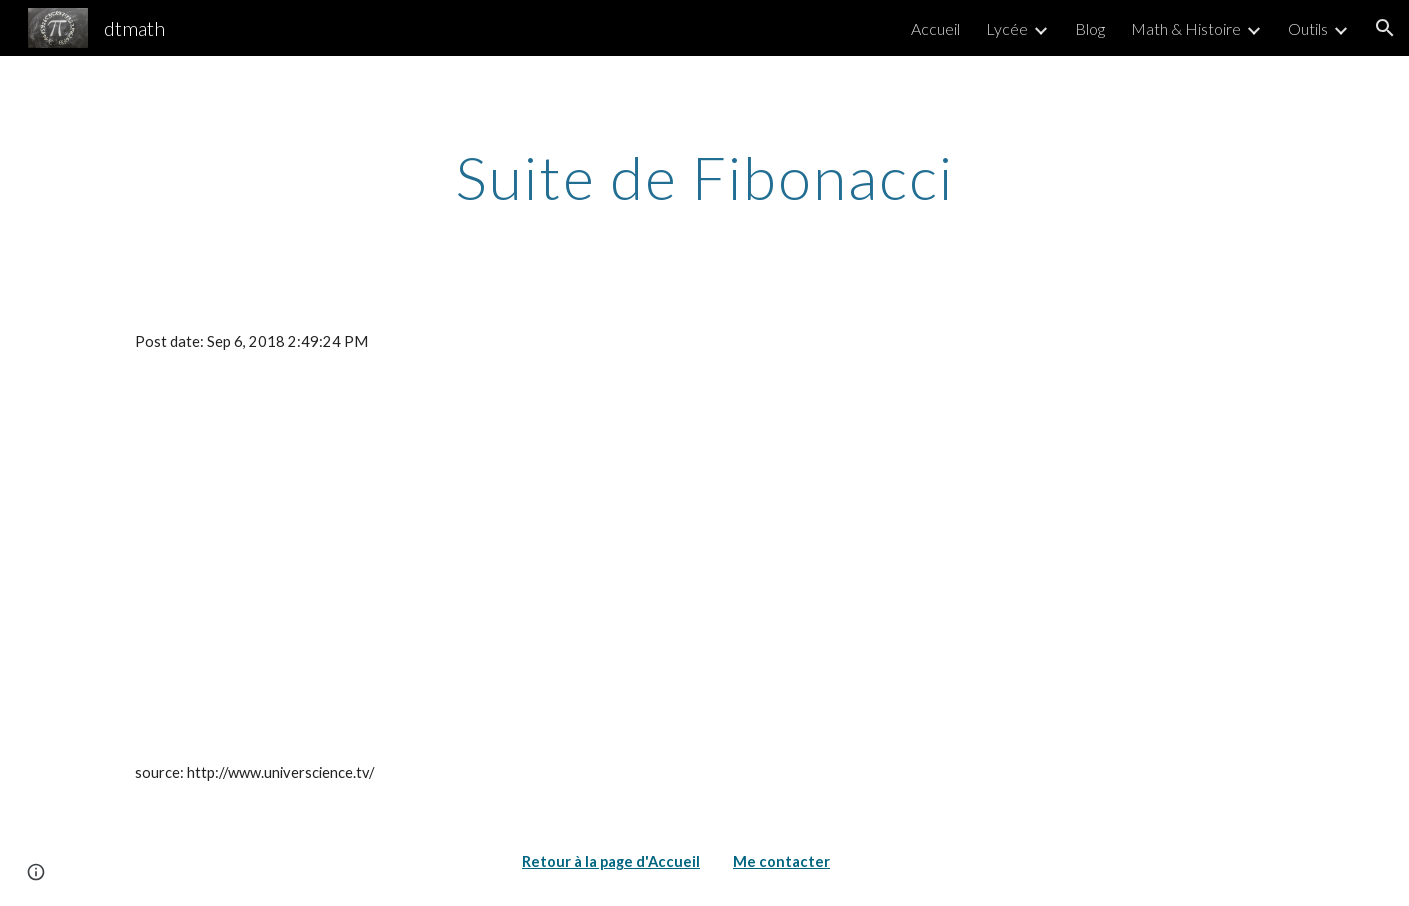 This screenshot has height=906, width=1409. I want to click on [main], so click(704, 177).